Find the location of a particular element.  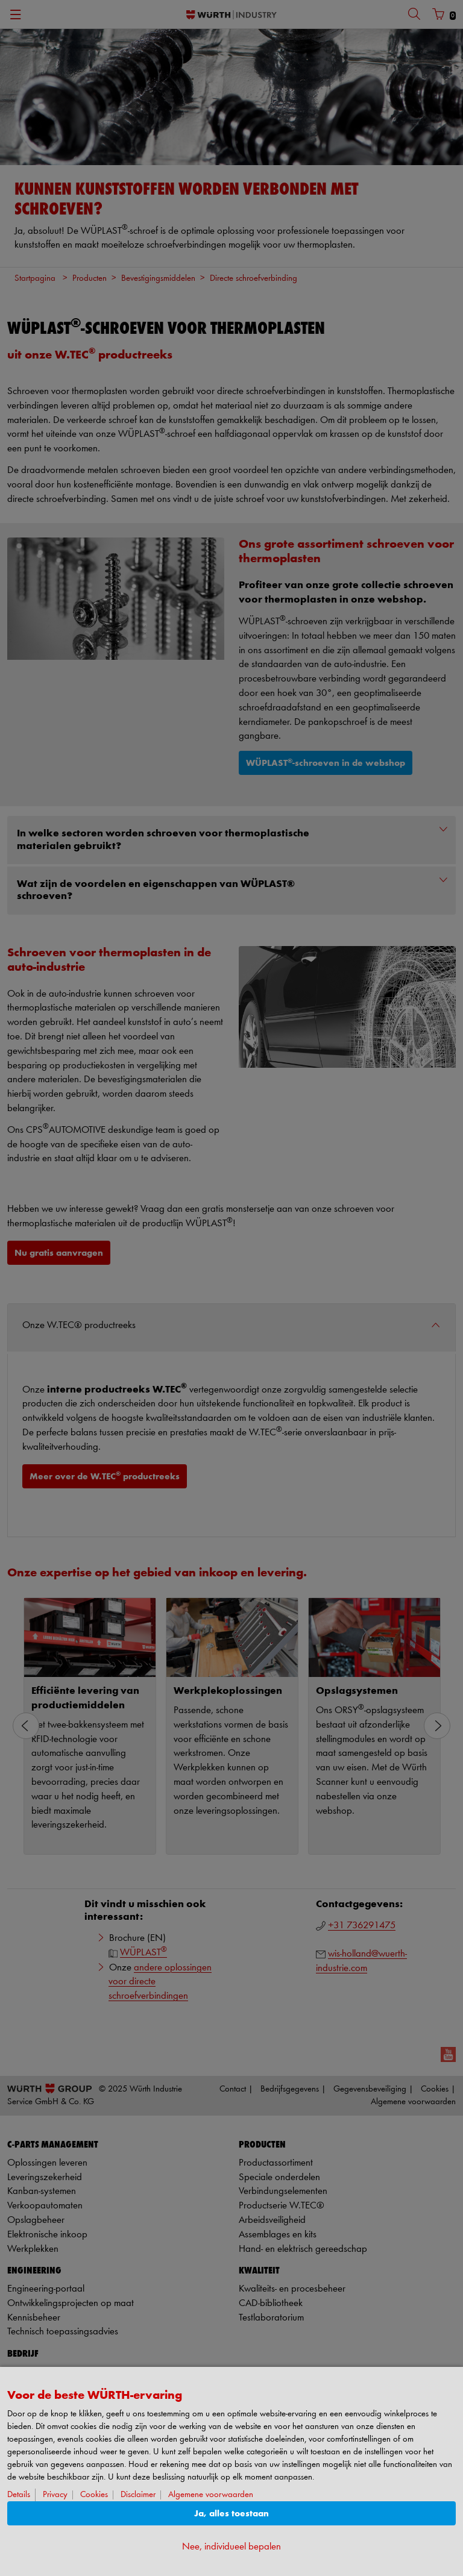

Algemene voorwaarden is located at coordinates (210, 2494).